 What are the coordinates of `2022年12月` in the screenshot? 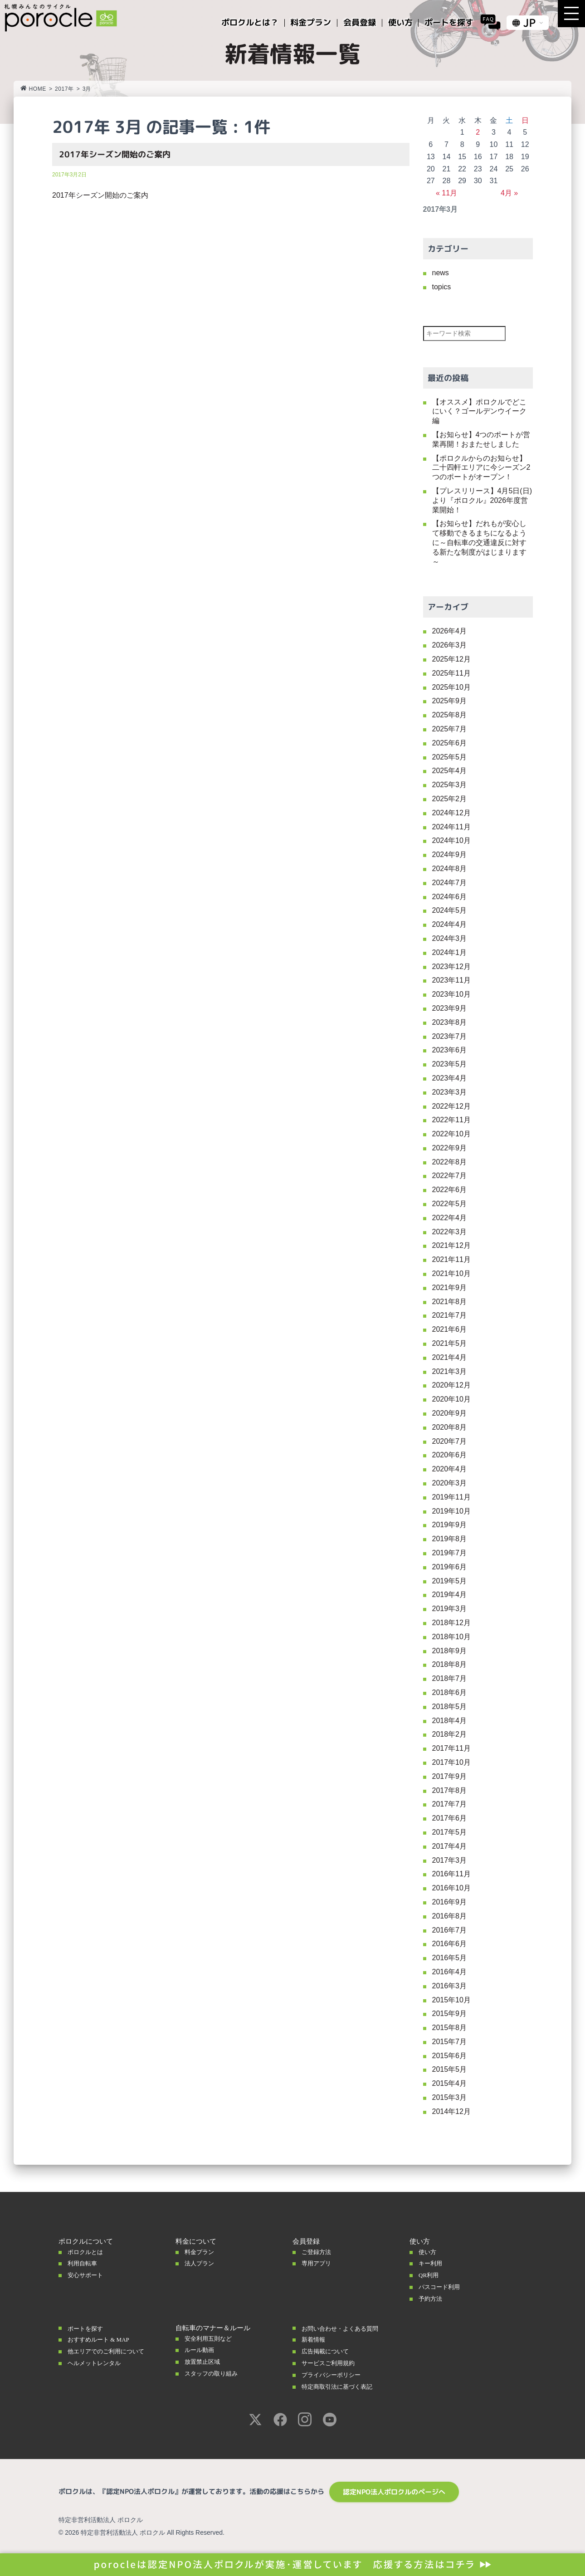 It's located at (451, 1106).